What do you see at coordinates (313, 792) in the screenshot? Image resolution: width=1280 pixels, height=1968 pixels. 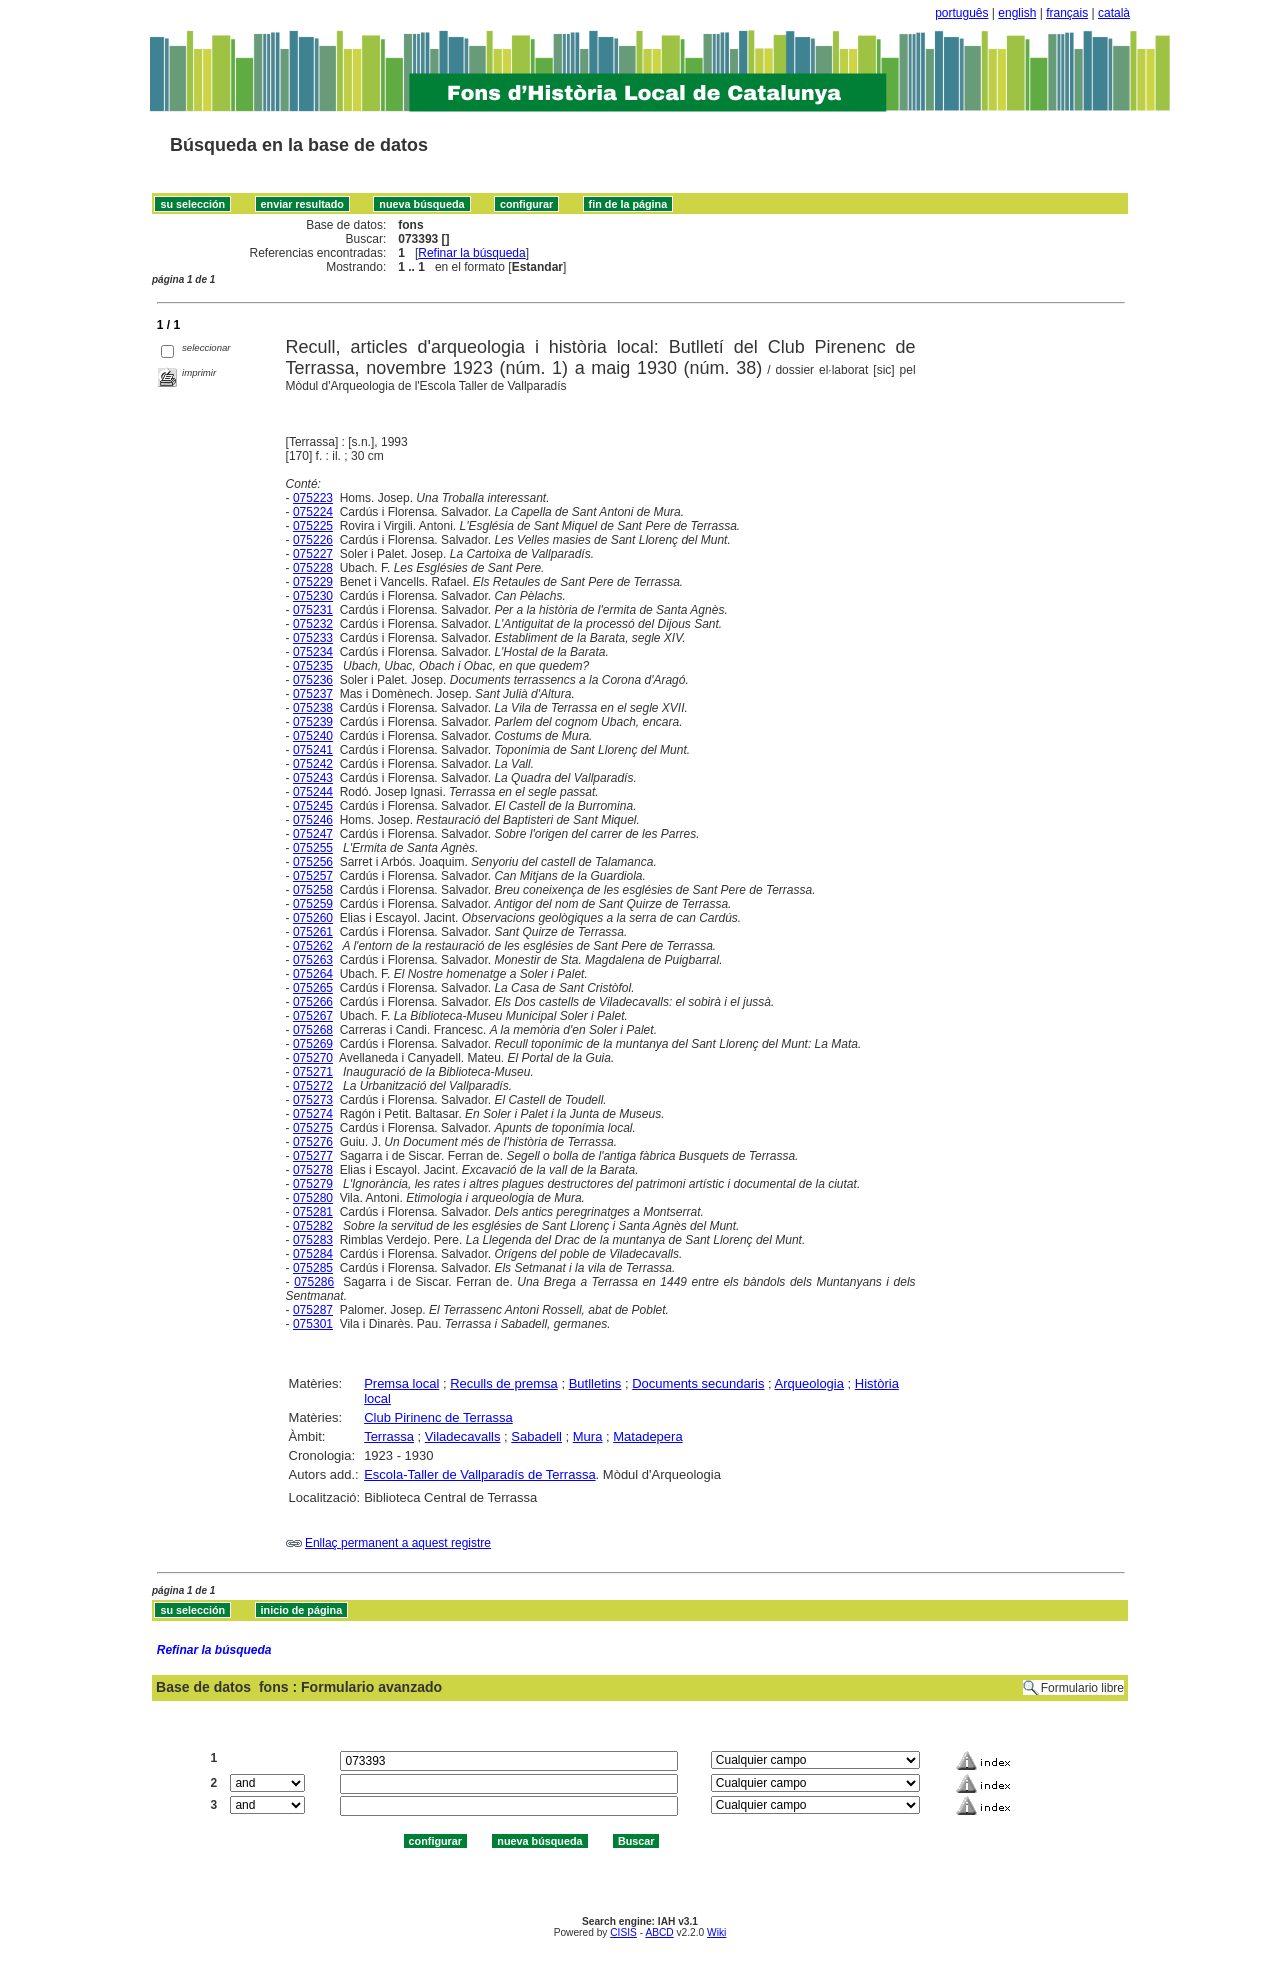 I see `075244` at bounding box center [313, 792].